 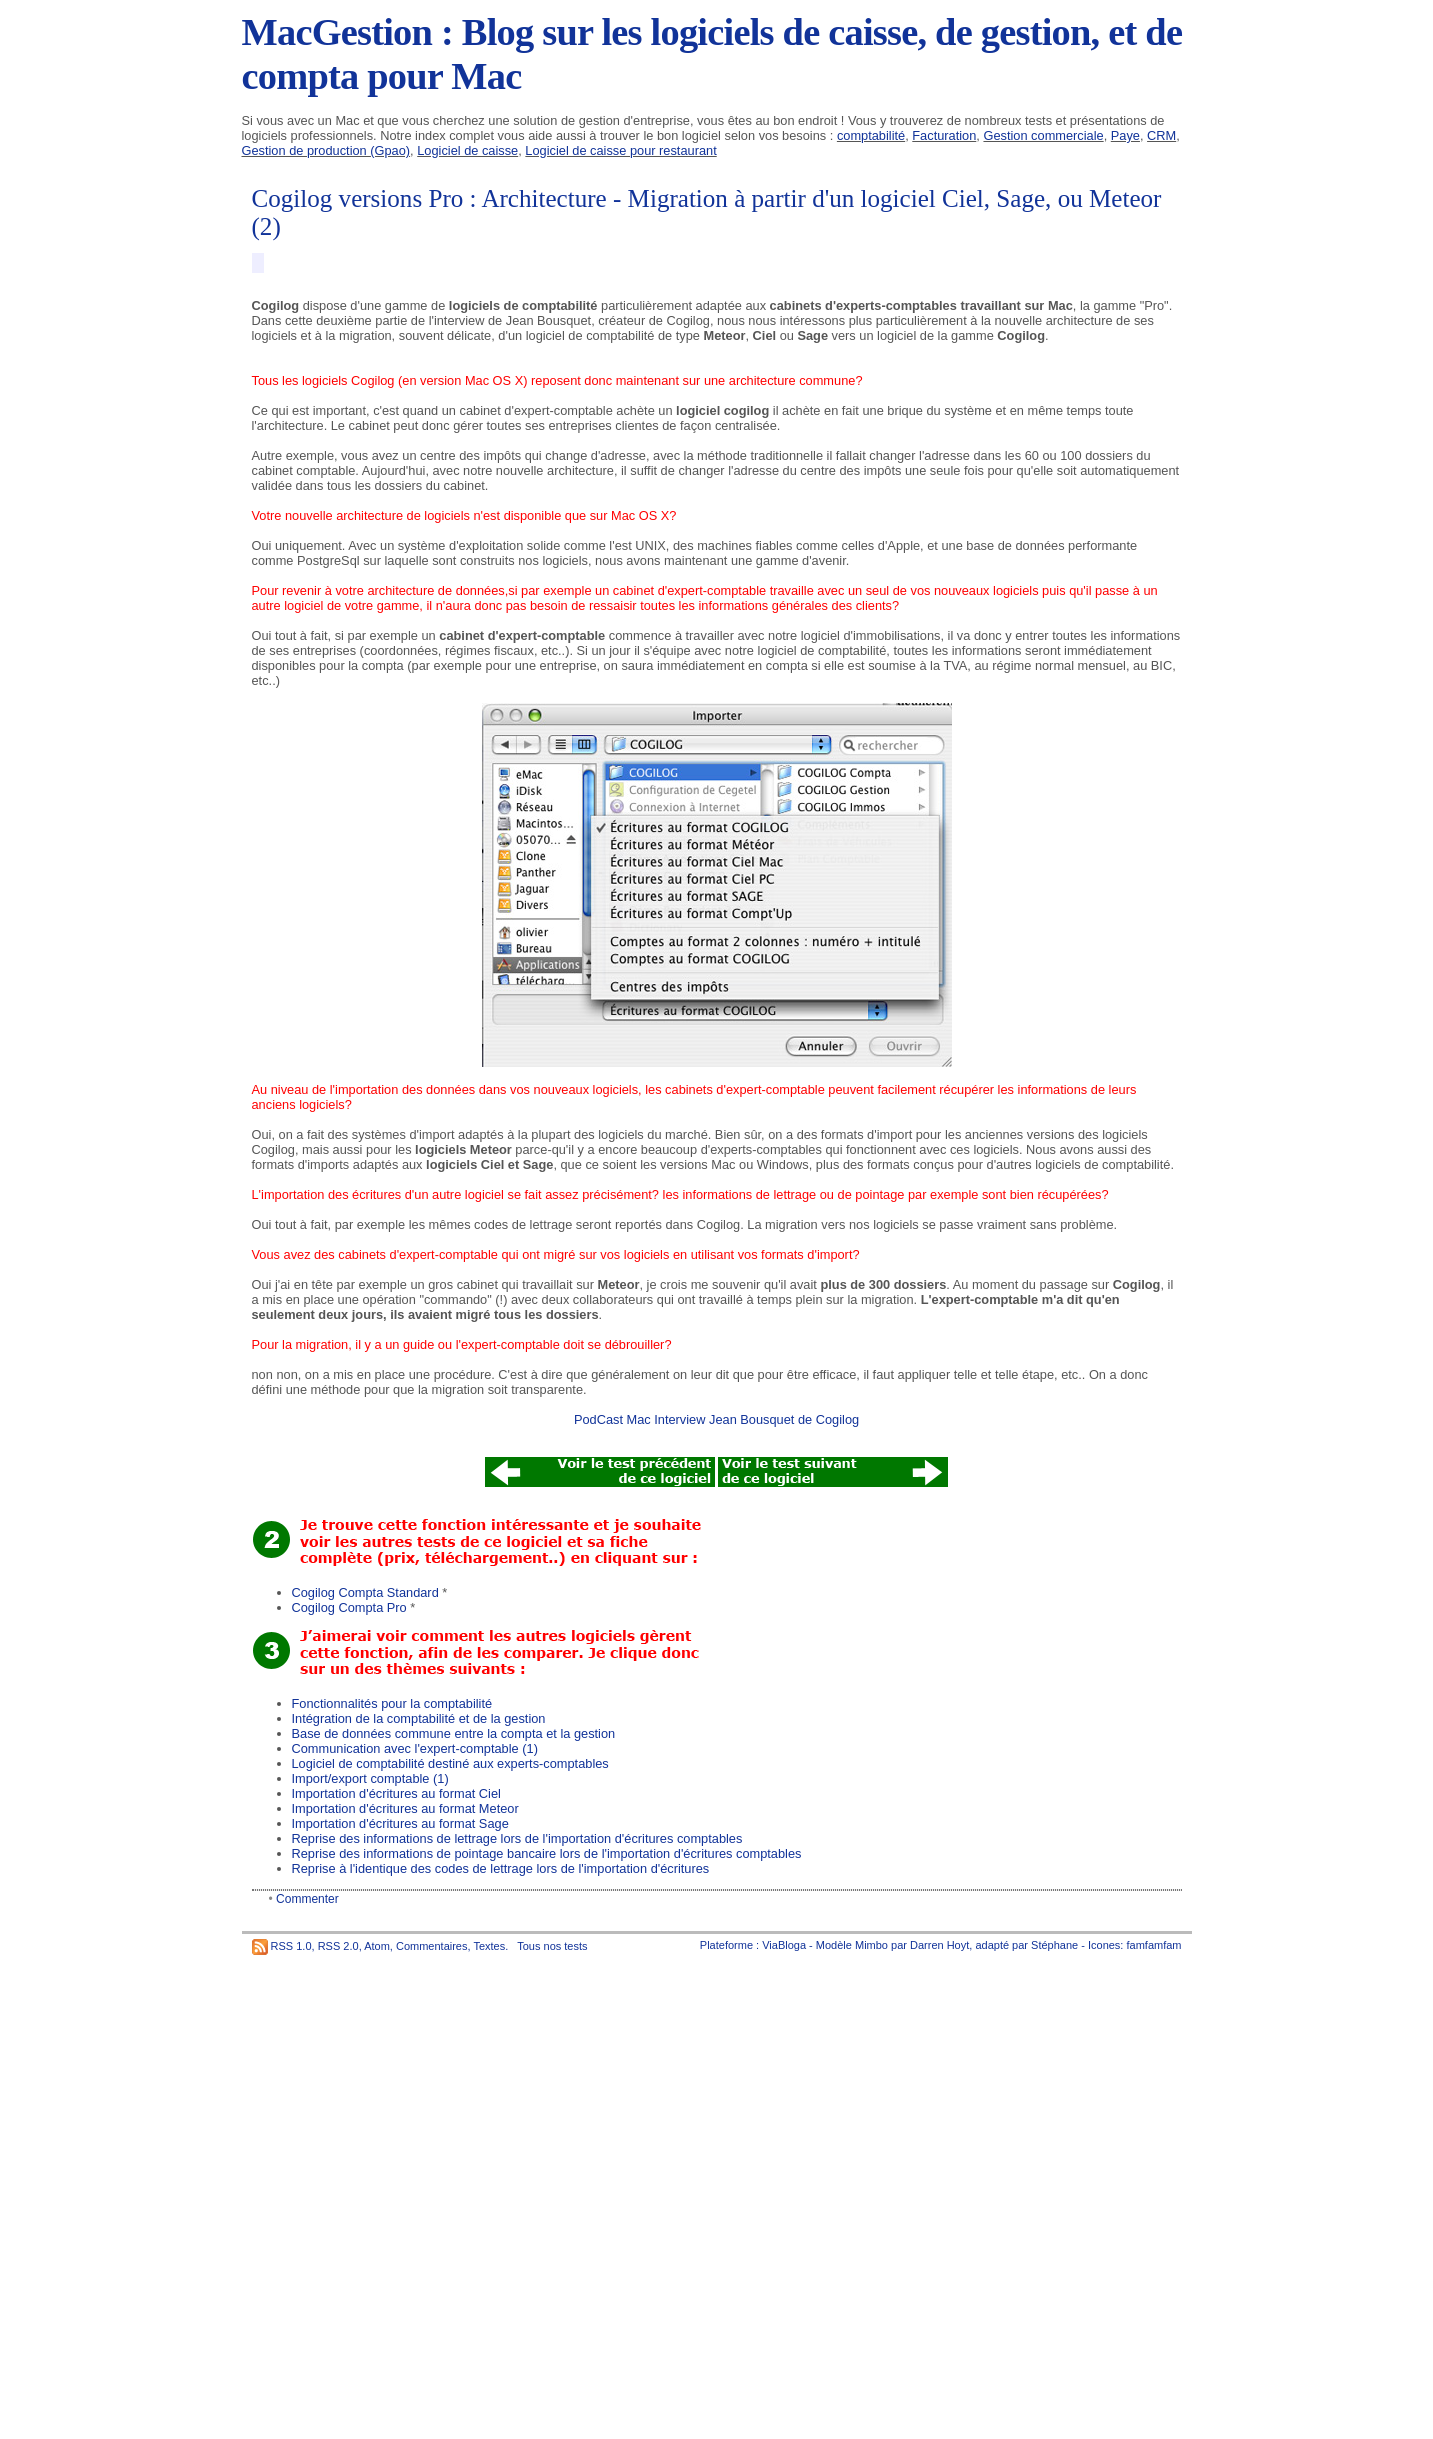 I want to click on famfamfam, so click(x=1153, y=1945).